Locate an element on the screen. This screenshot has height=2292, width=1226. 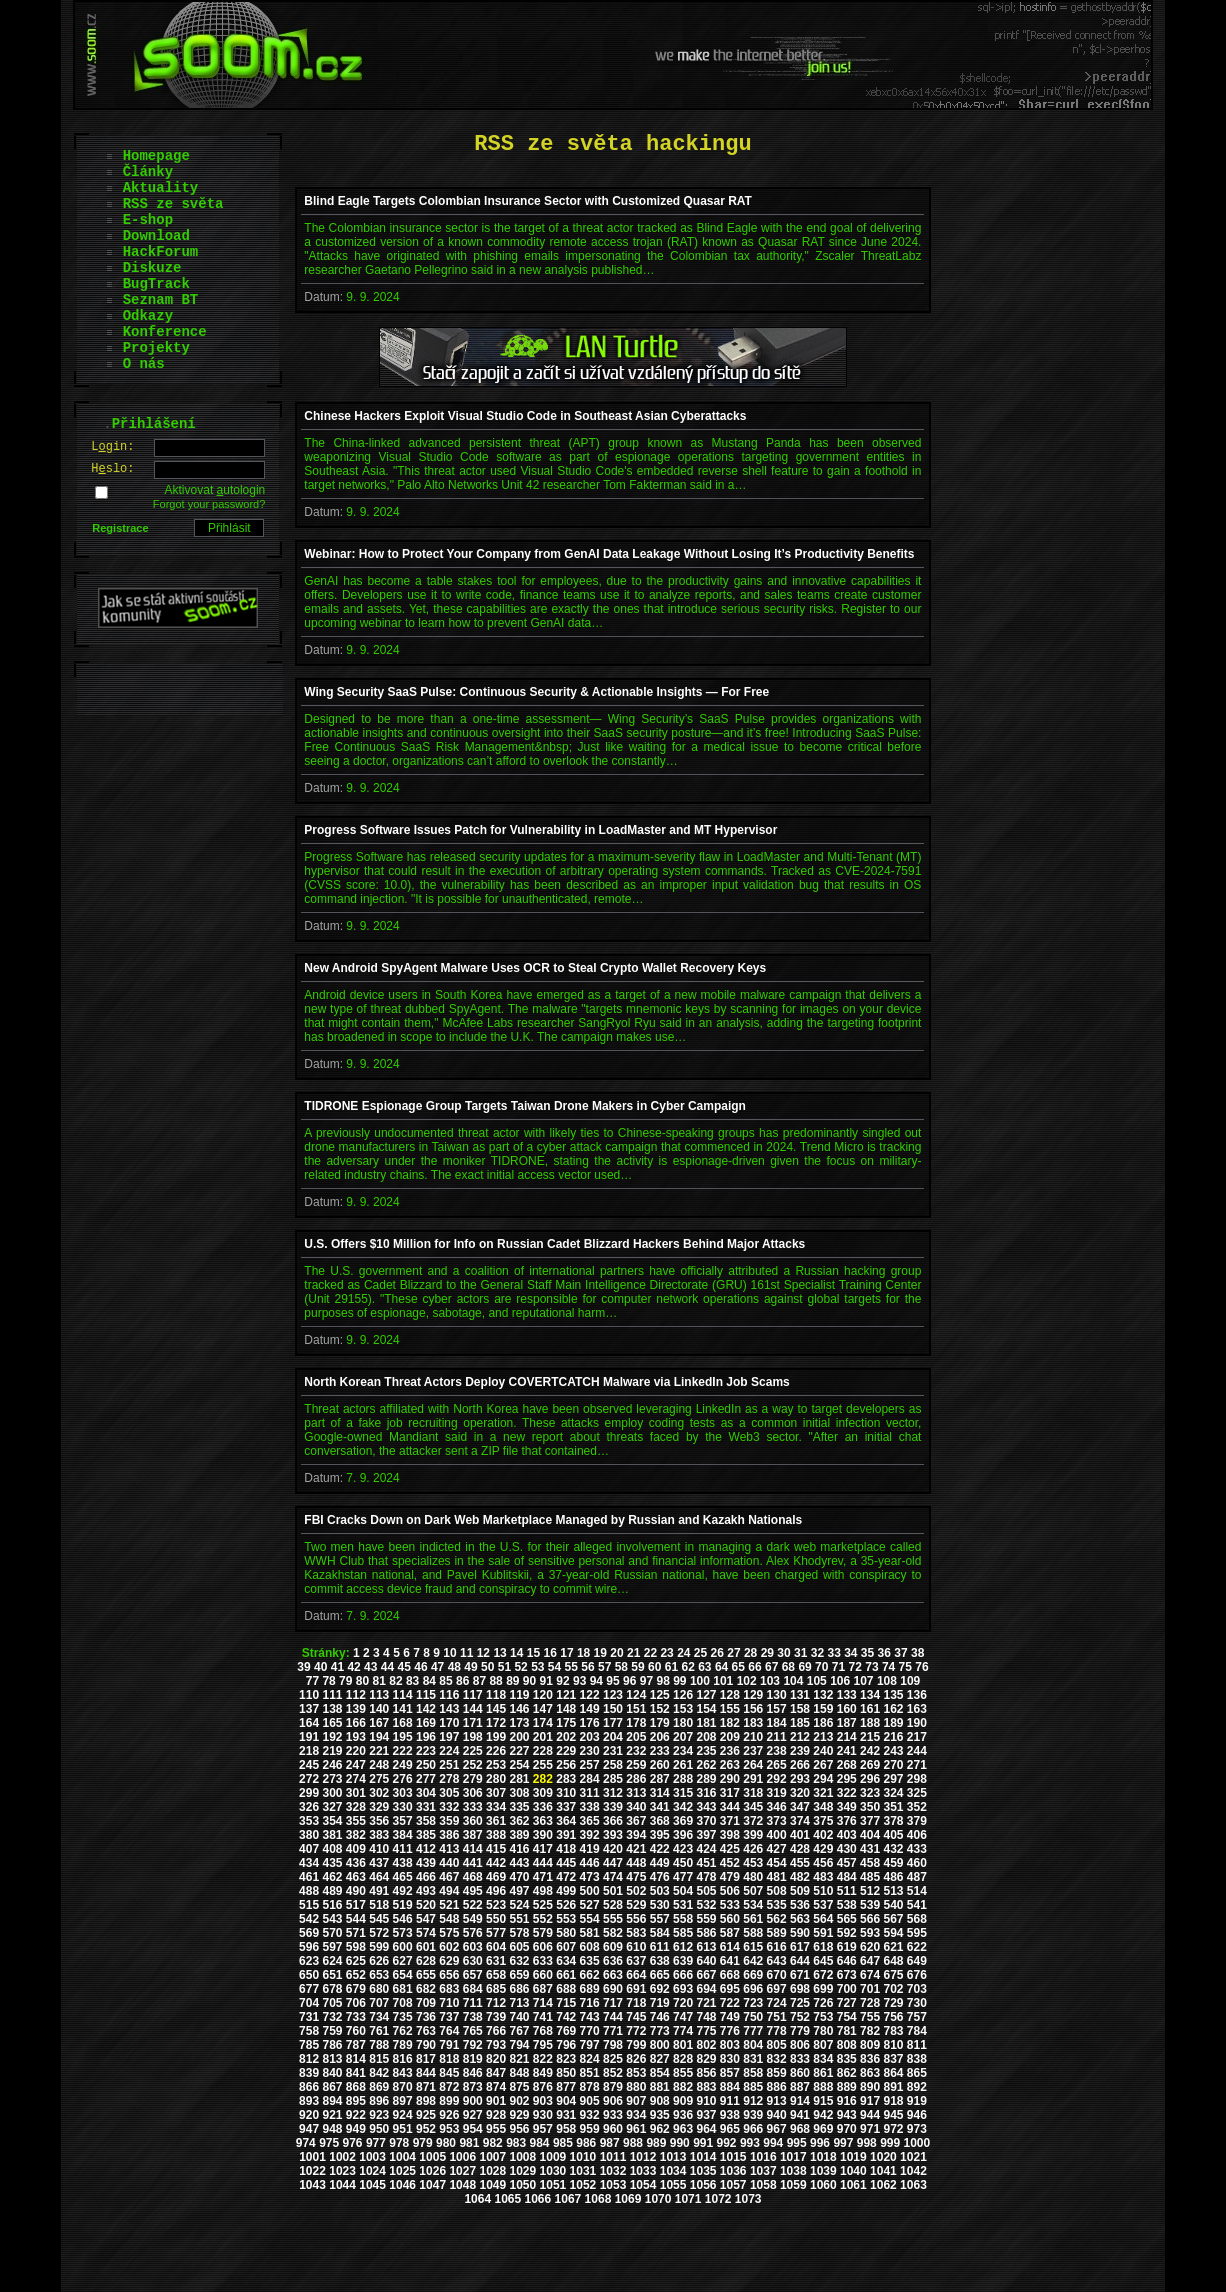
1063 is located at coordinates (913, 2185).